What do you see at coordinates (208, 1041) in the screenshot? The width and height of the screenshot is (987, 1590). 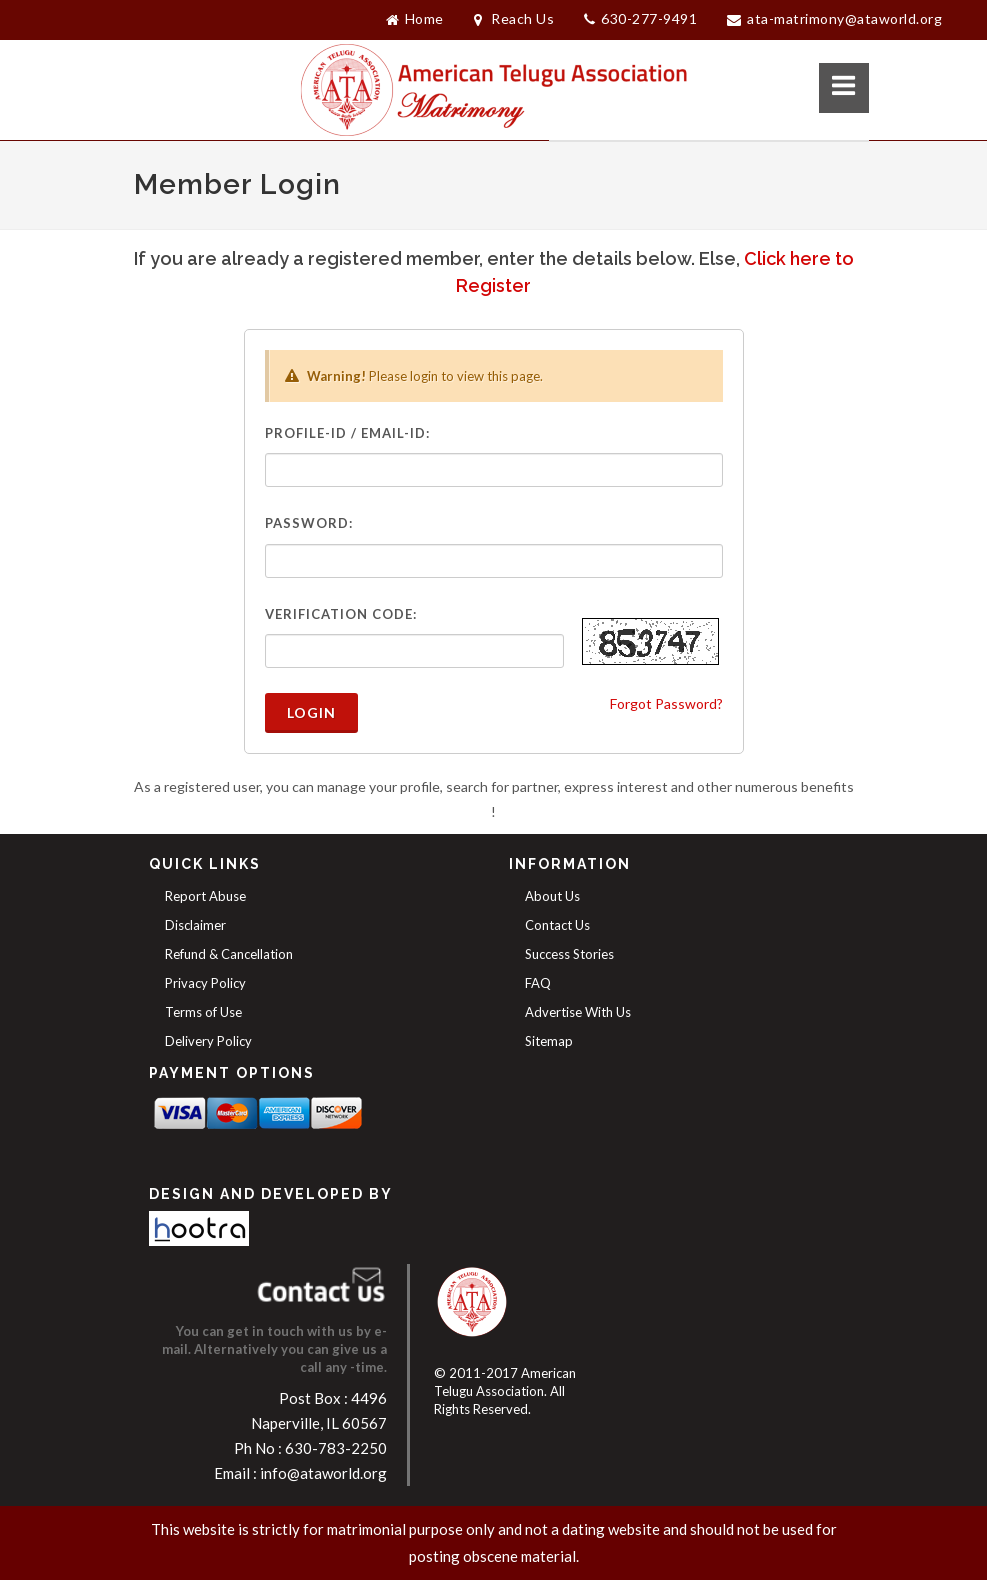 I see `Delivery Policy` at bounding box center [208, 1041].